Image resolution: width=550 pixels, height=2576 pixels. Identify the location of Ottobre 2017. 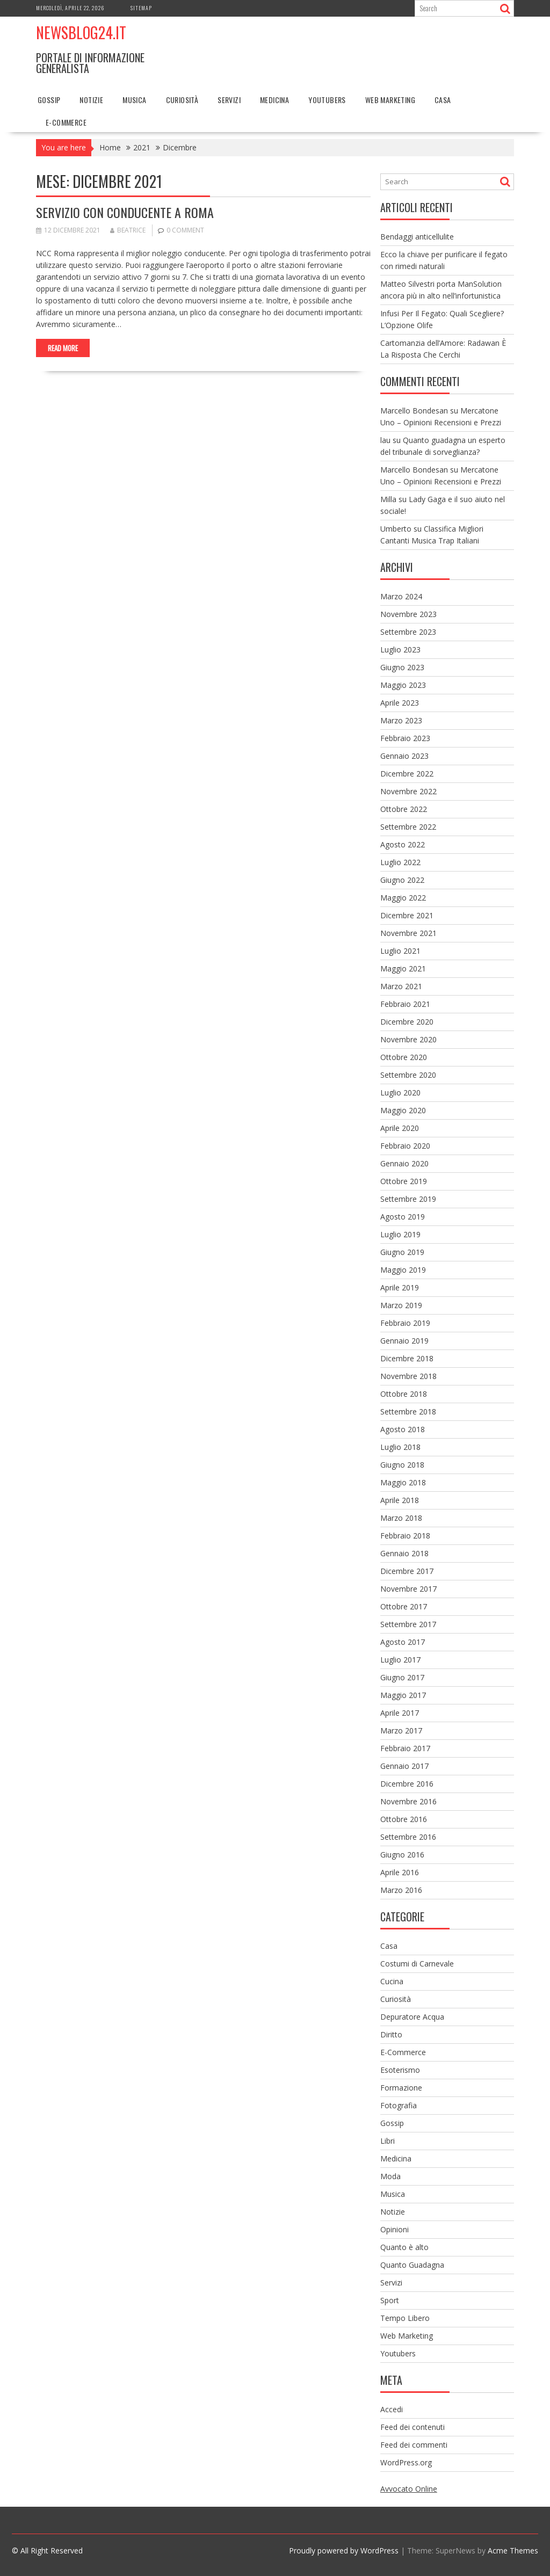
(403, 1606).